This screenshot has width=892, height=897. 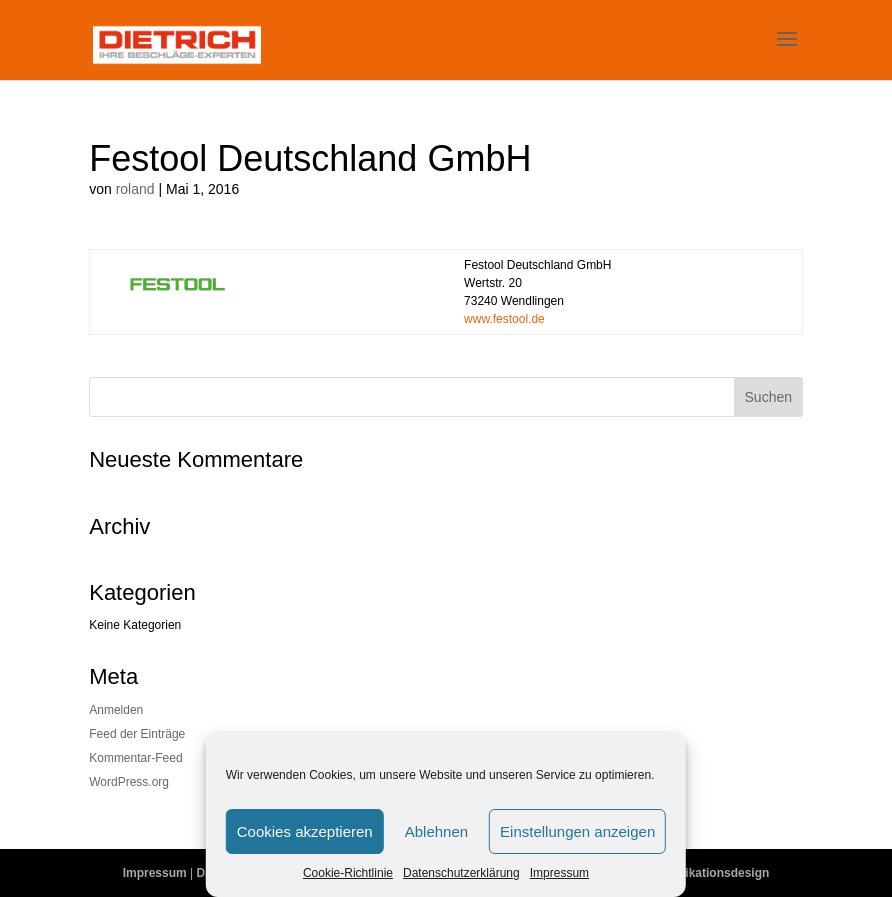 I want to click on Kommentar-Feed, so click(x=135, y=758).